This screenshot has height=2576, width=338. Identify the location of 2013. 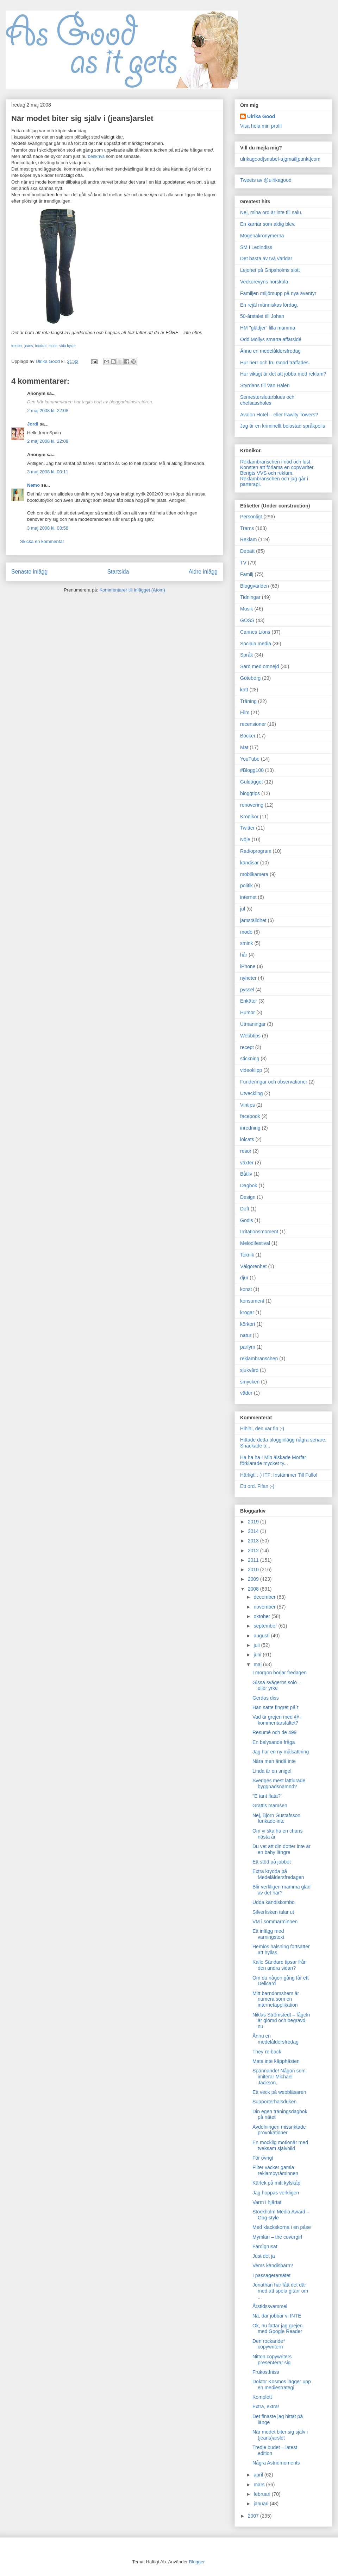
(254, 1540).